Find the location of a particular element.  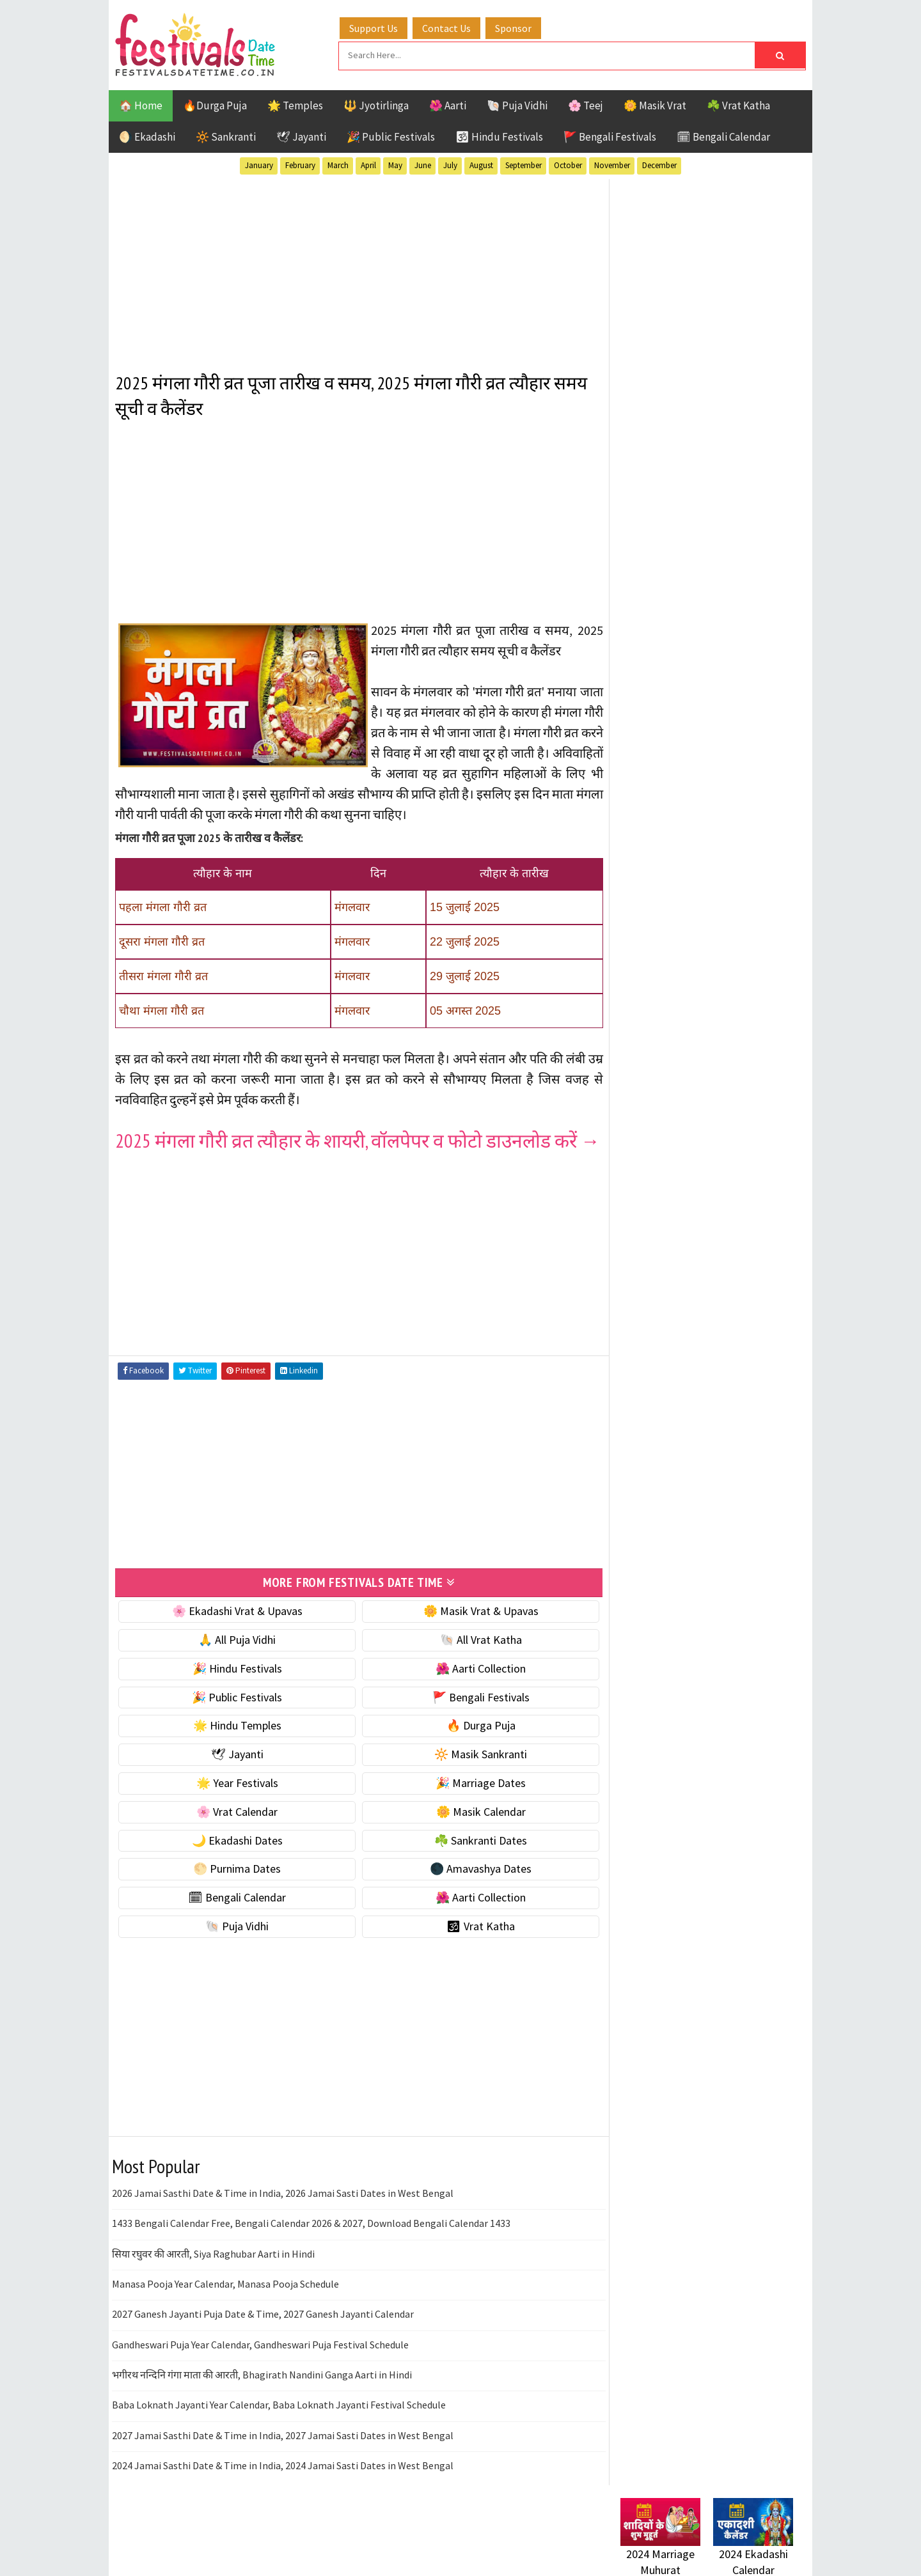

🌺 Aarti is located at coordinates (447, 105).